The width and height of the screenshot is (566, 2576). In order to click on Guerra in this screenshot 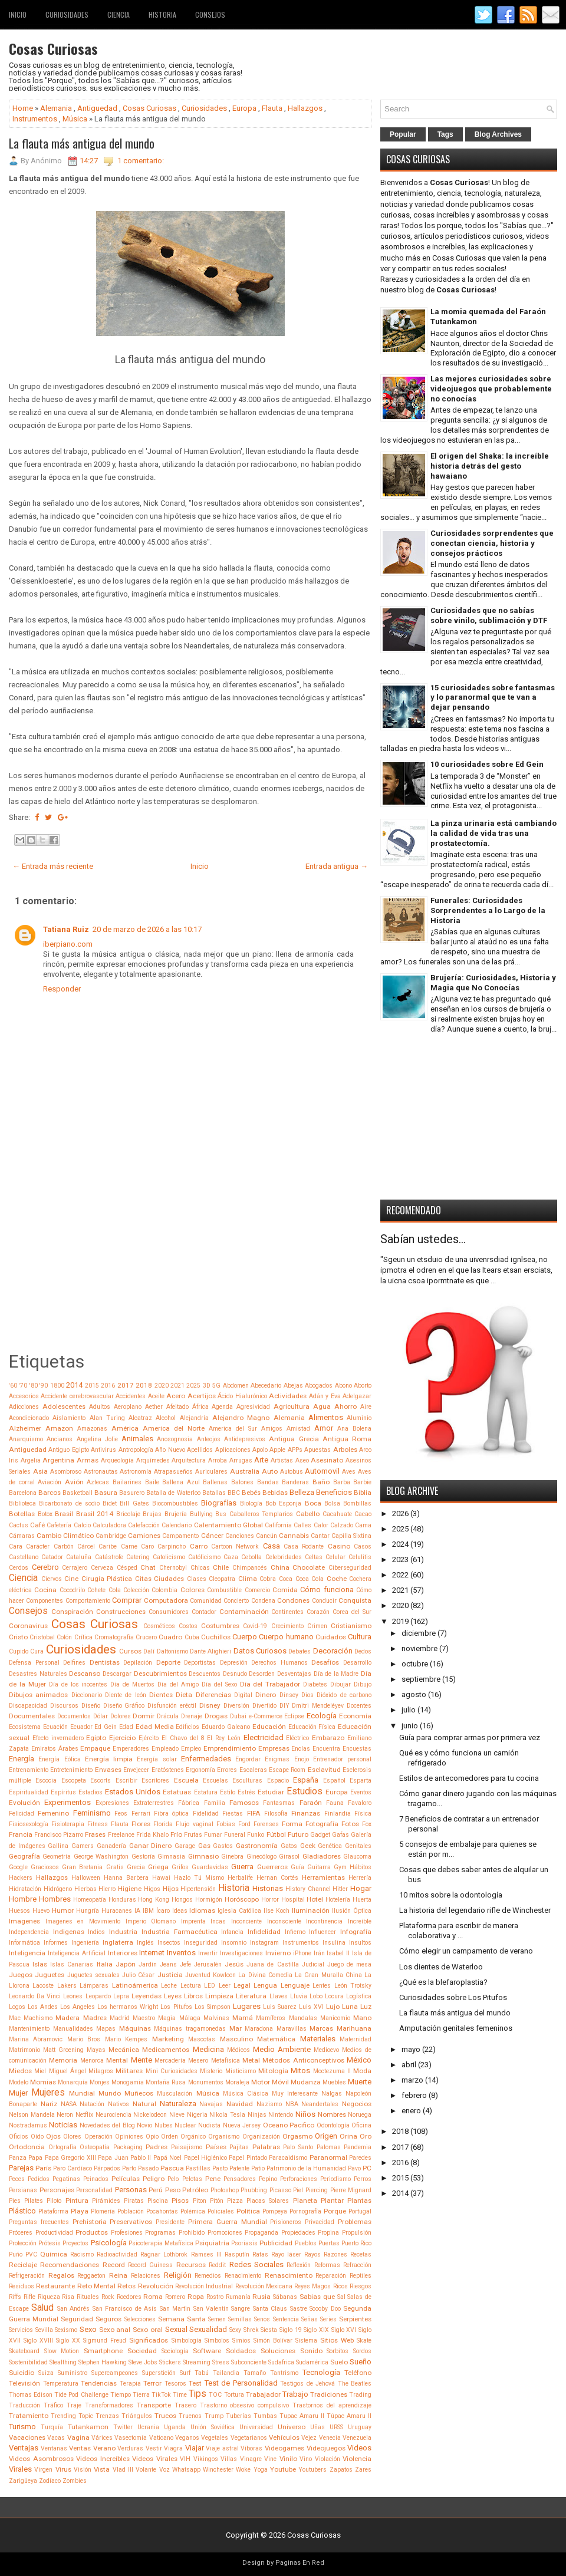, I will do `click(242, 1866)`.